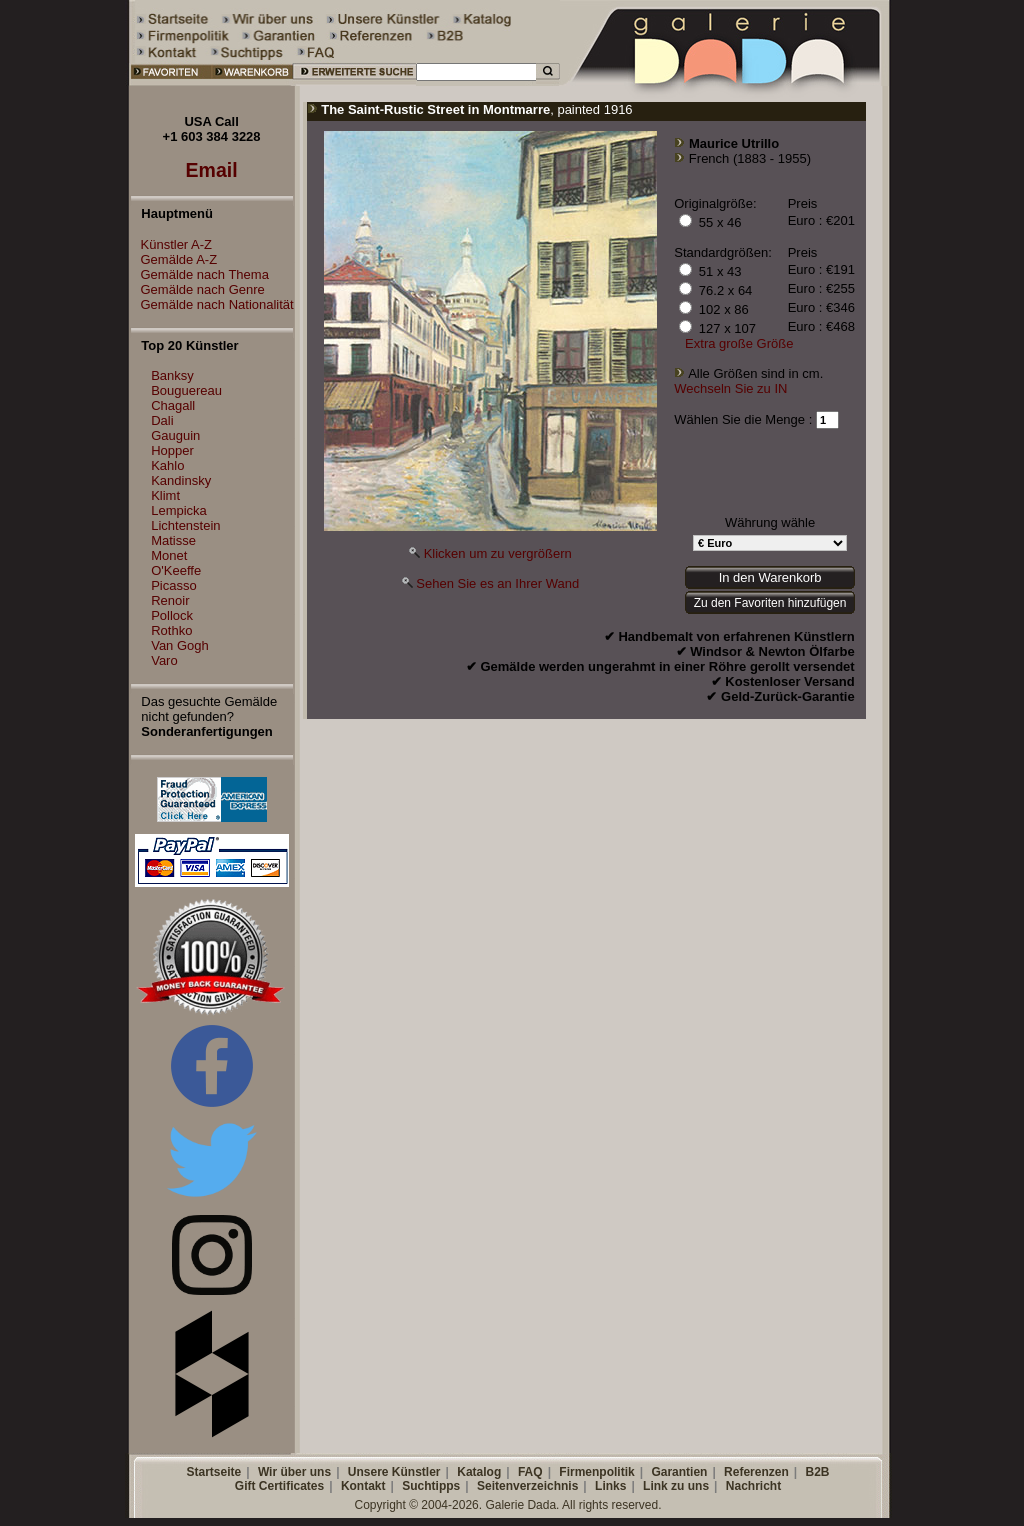  What do you see at coordinates (431, 1486) in the screenshot?
I see `Suchtipps` at bounding box center [431, 1486].